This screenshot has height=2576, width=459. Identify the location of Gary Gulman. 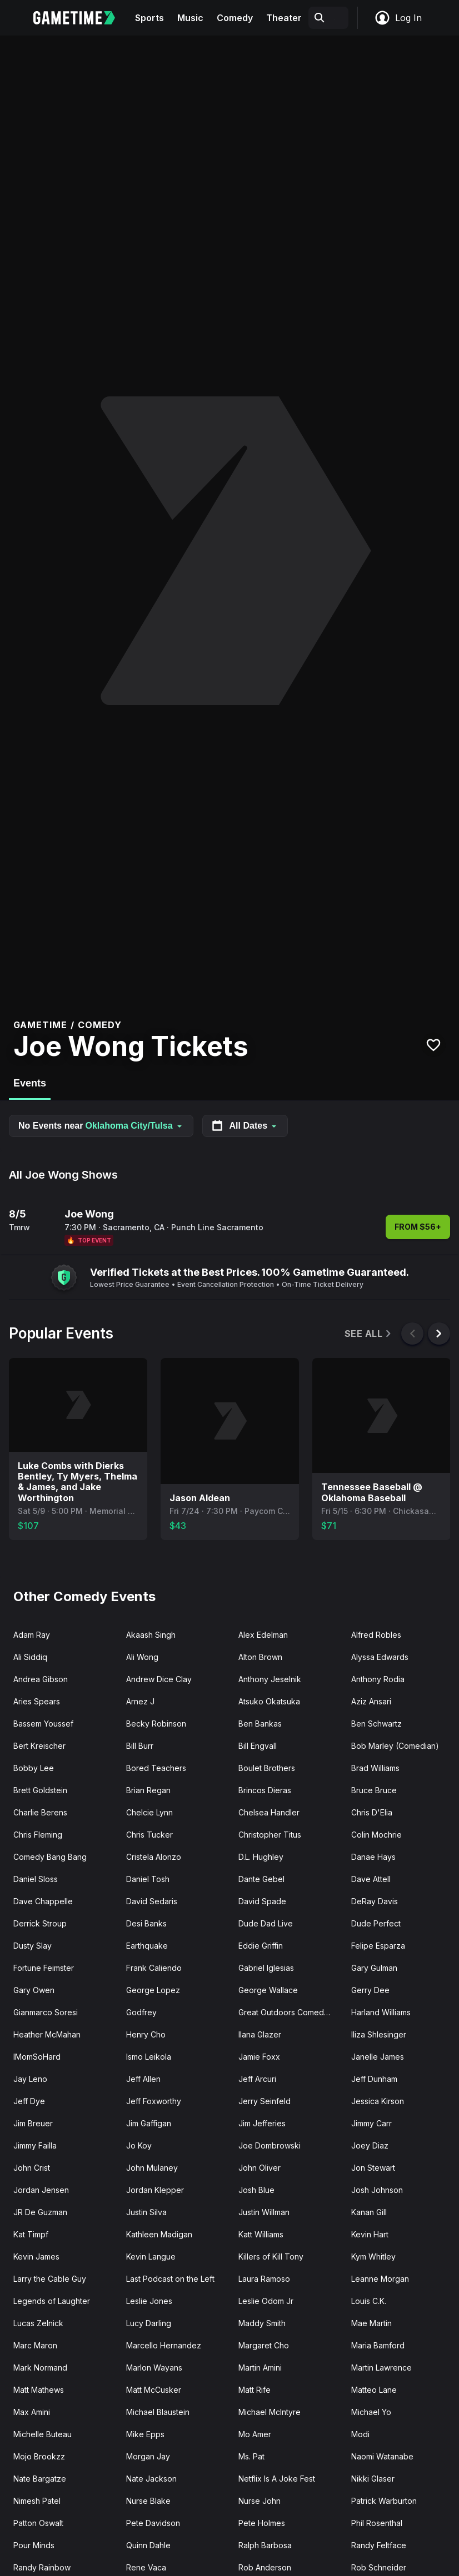
(374, 1968).